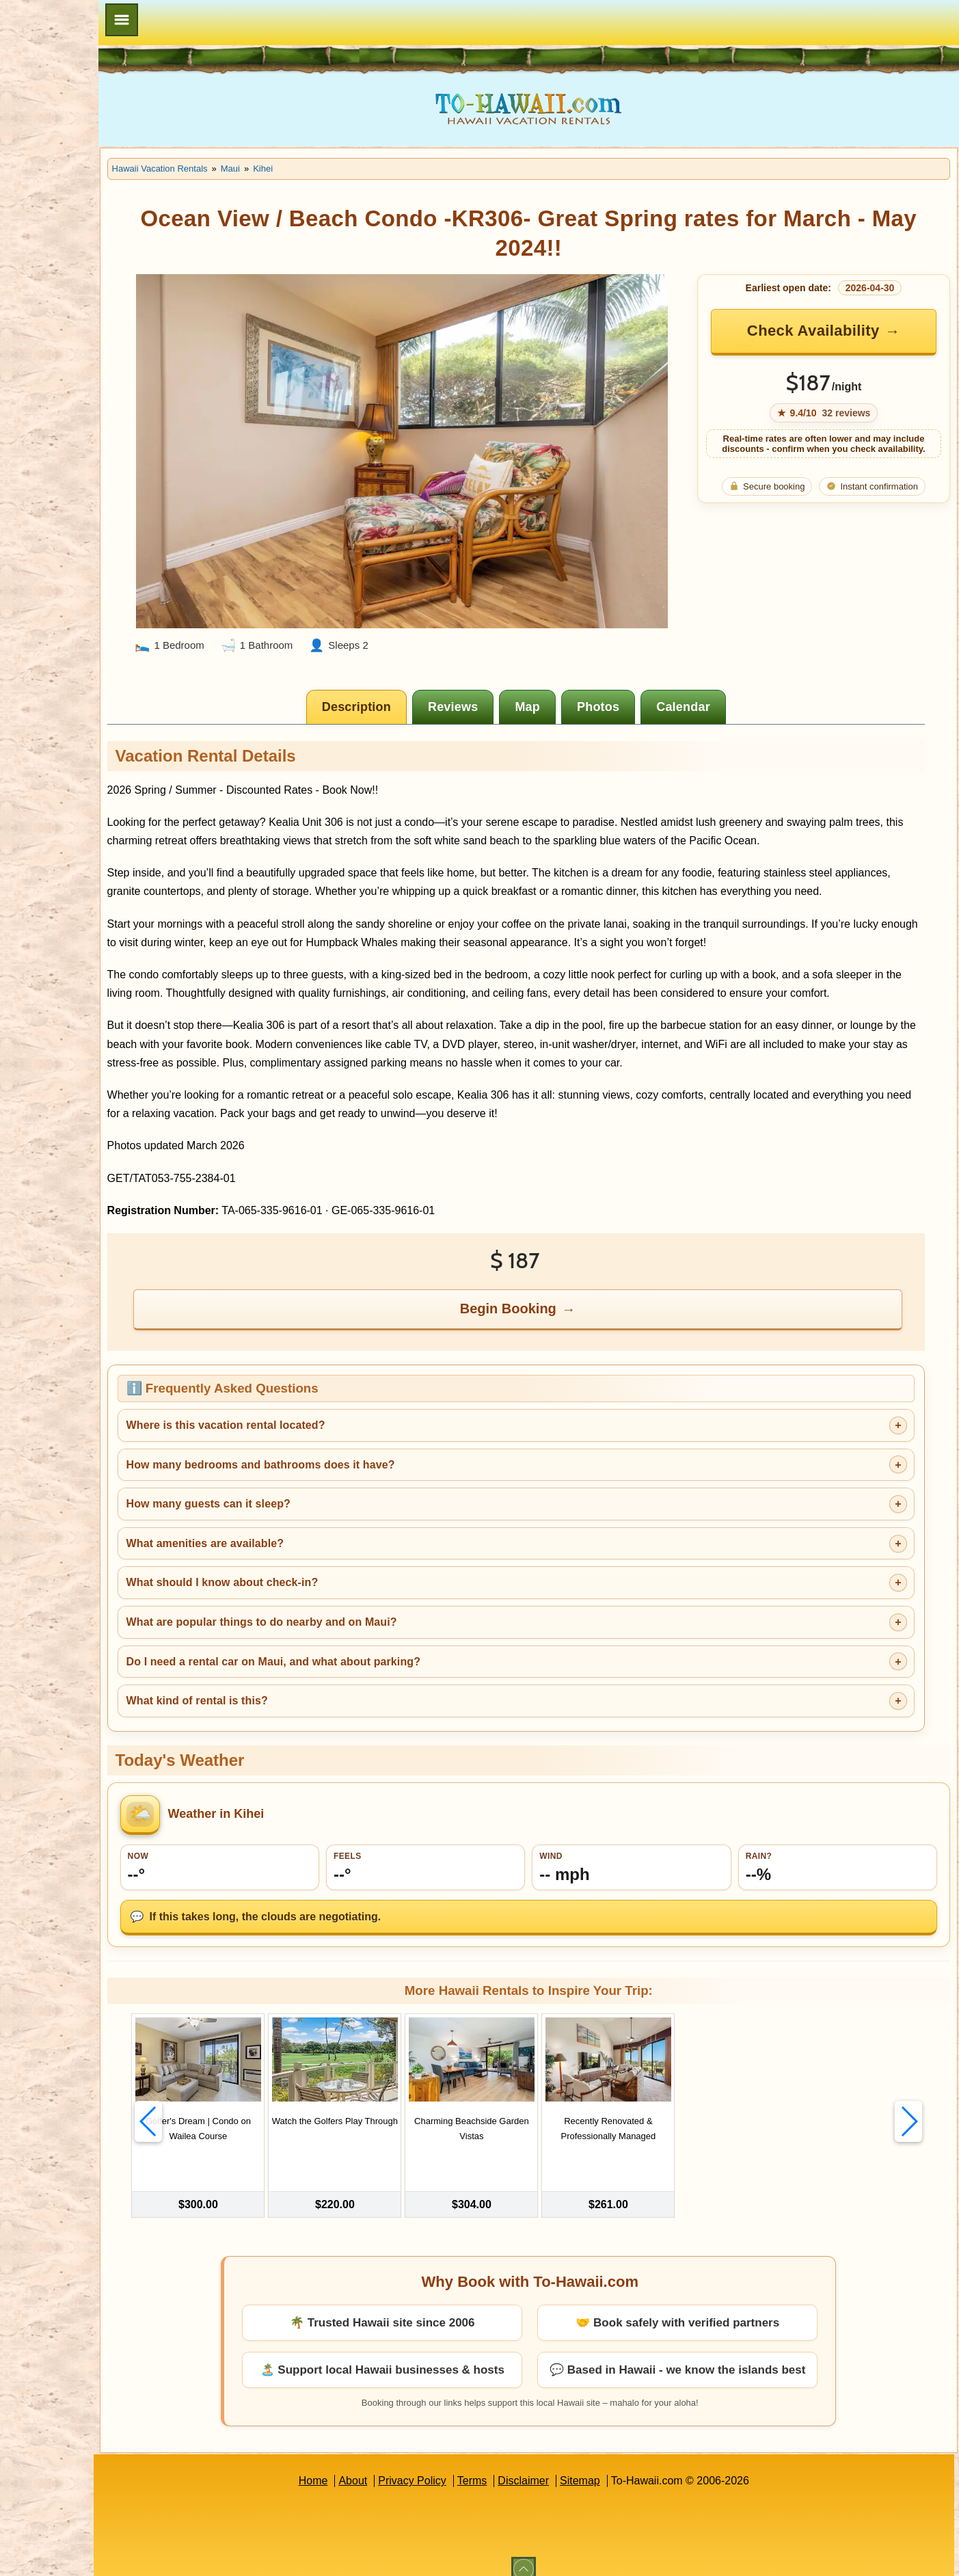 This screenshot has width=959, height=2576. What do you see at coordinates (309, 1583) in the screenshot?
I see `What should I know about check-in?` at bounding box center [309, 1583].